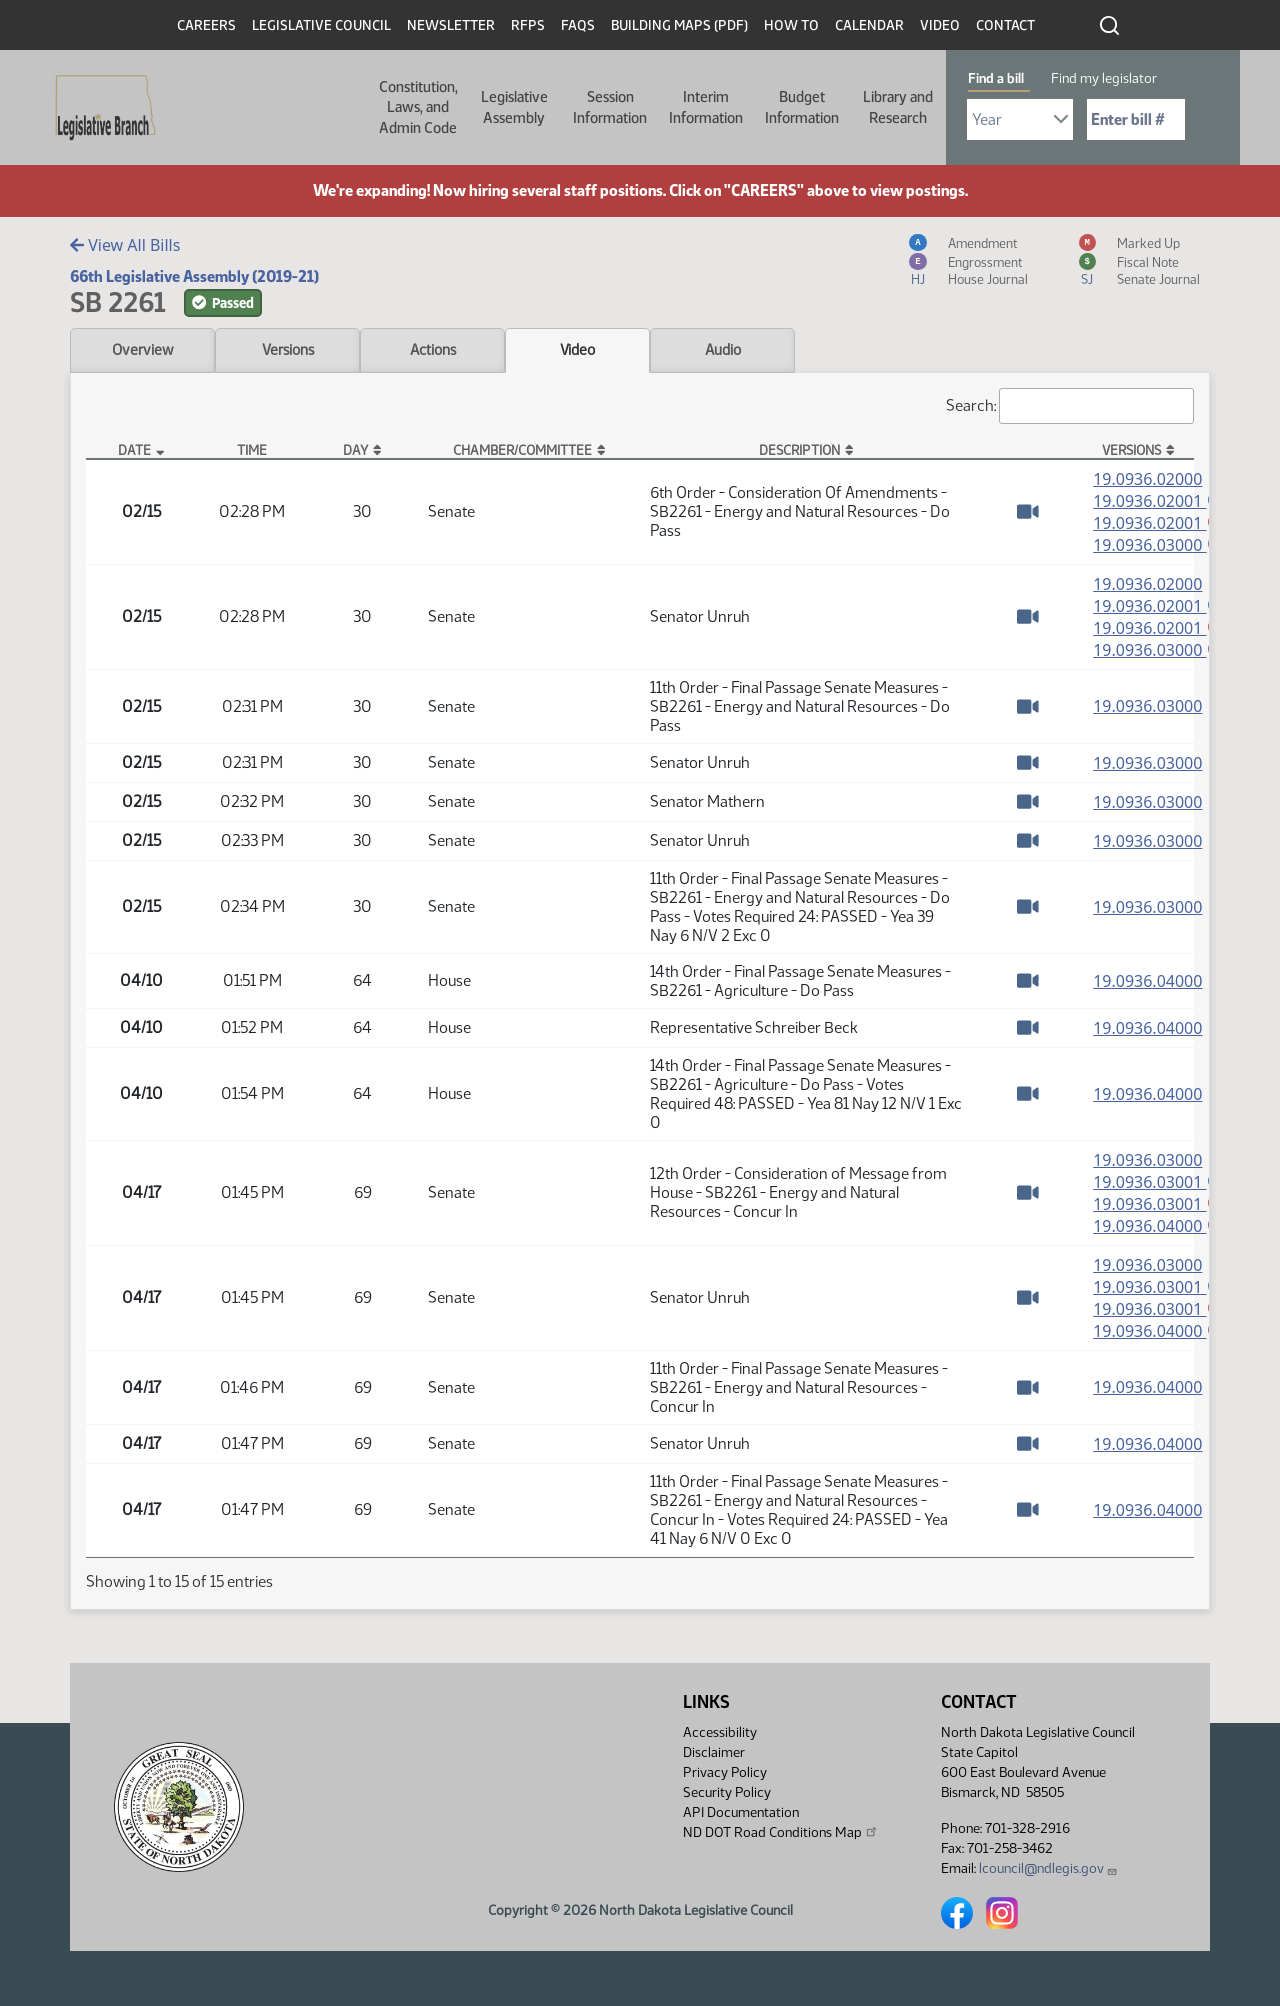 The height and width of the screenshot is (2006, 1280). I want to click on Accessibility, so click(720, 1732).